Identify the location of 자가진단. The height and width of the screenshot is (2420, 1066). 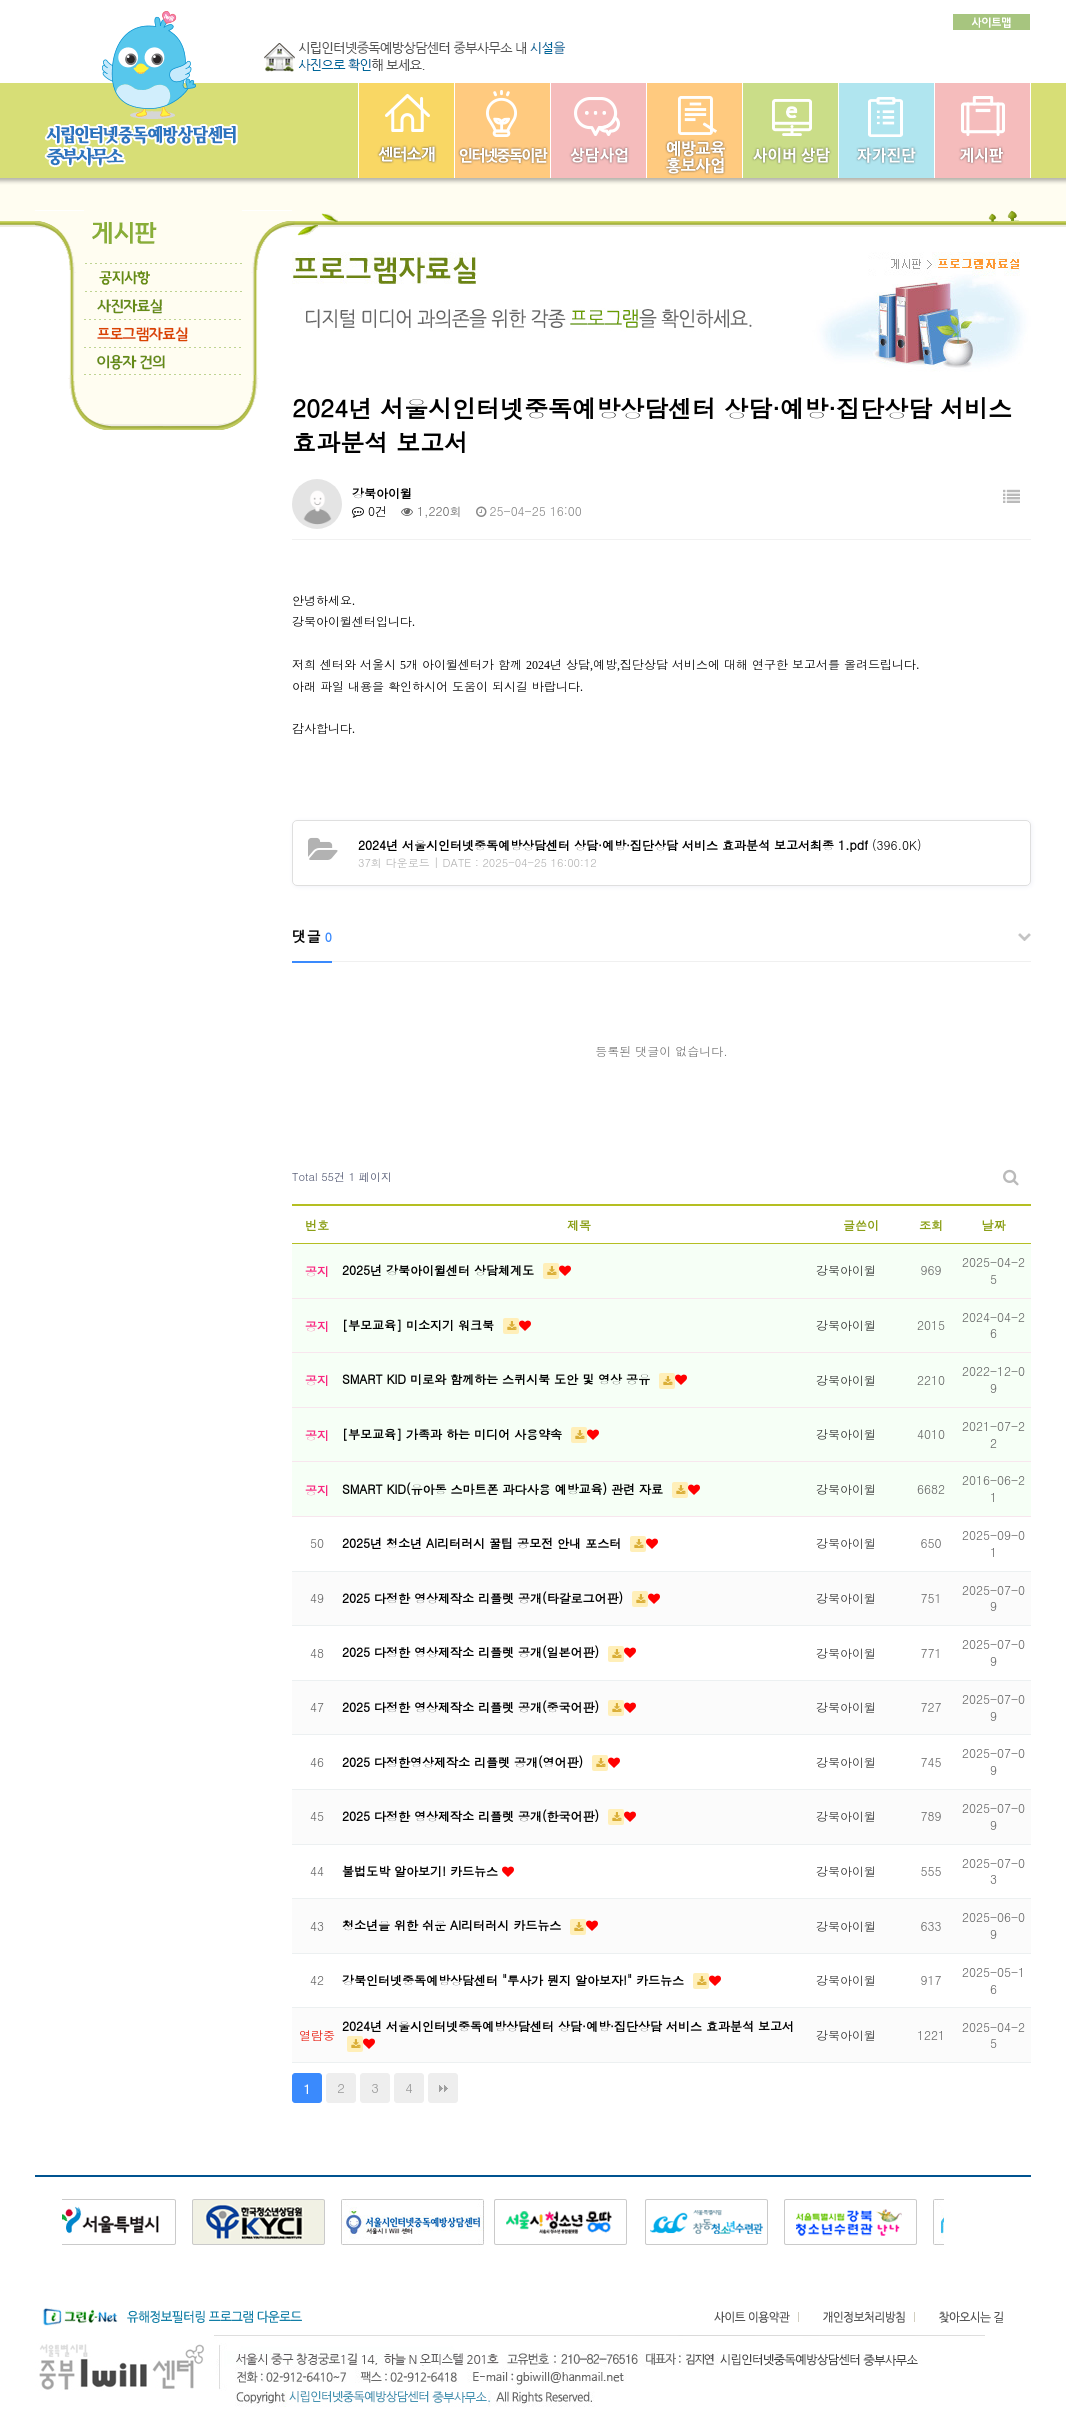
(886, 130).